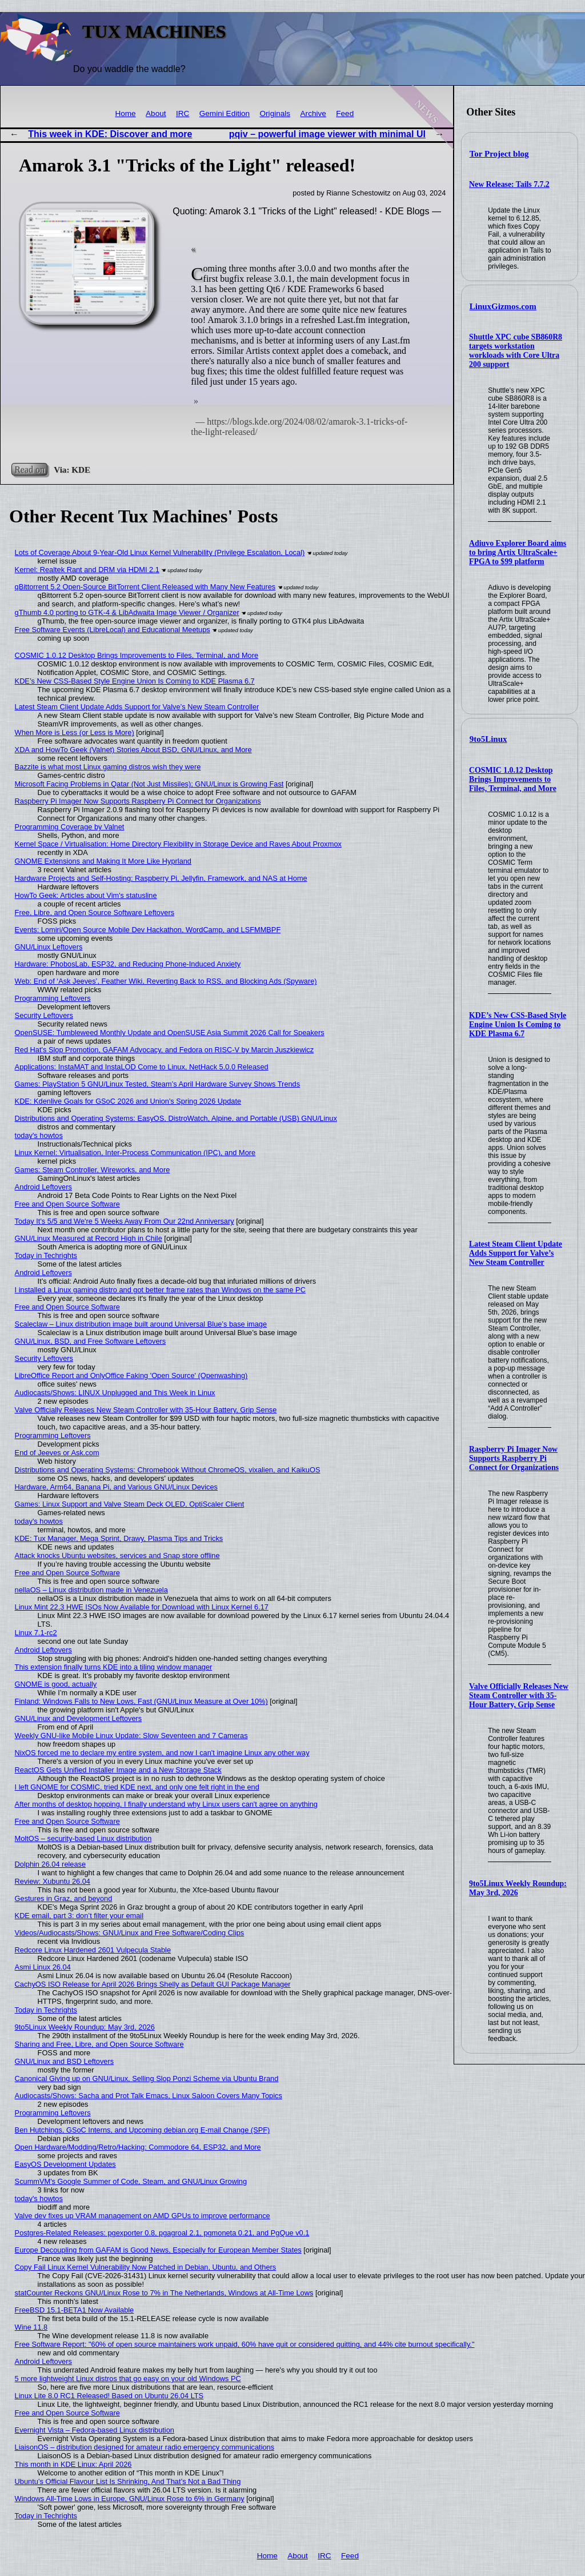 Image resolution: width=585 pixels, height=2576 pixels. I want to click on This extension finally turns KDE into a tiling window manager, so click(114, 1667).